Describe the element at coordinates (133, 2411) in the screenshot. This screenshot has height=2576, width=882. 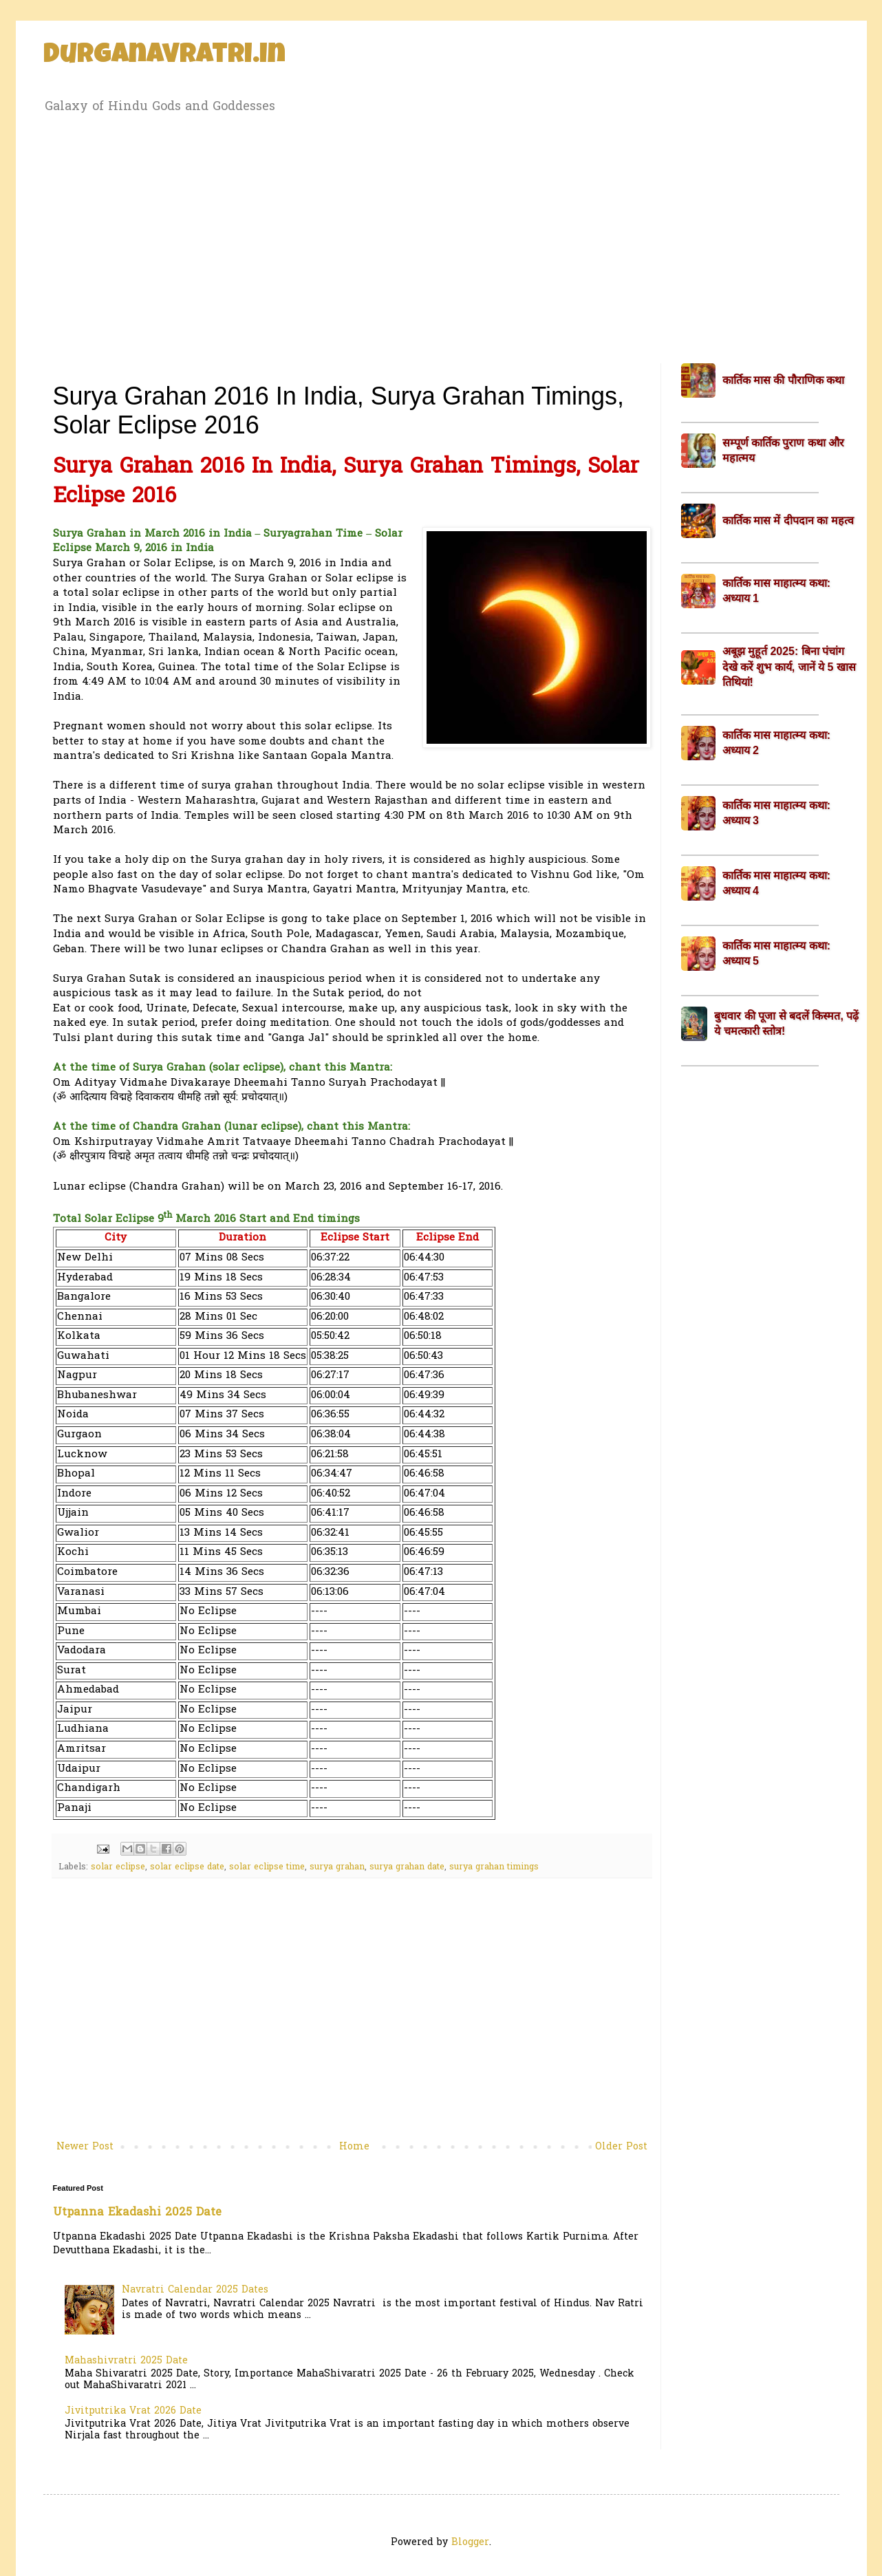
I see `Jivitputrika Vrat 2026 Date` at that location.